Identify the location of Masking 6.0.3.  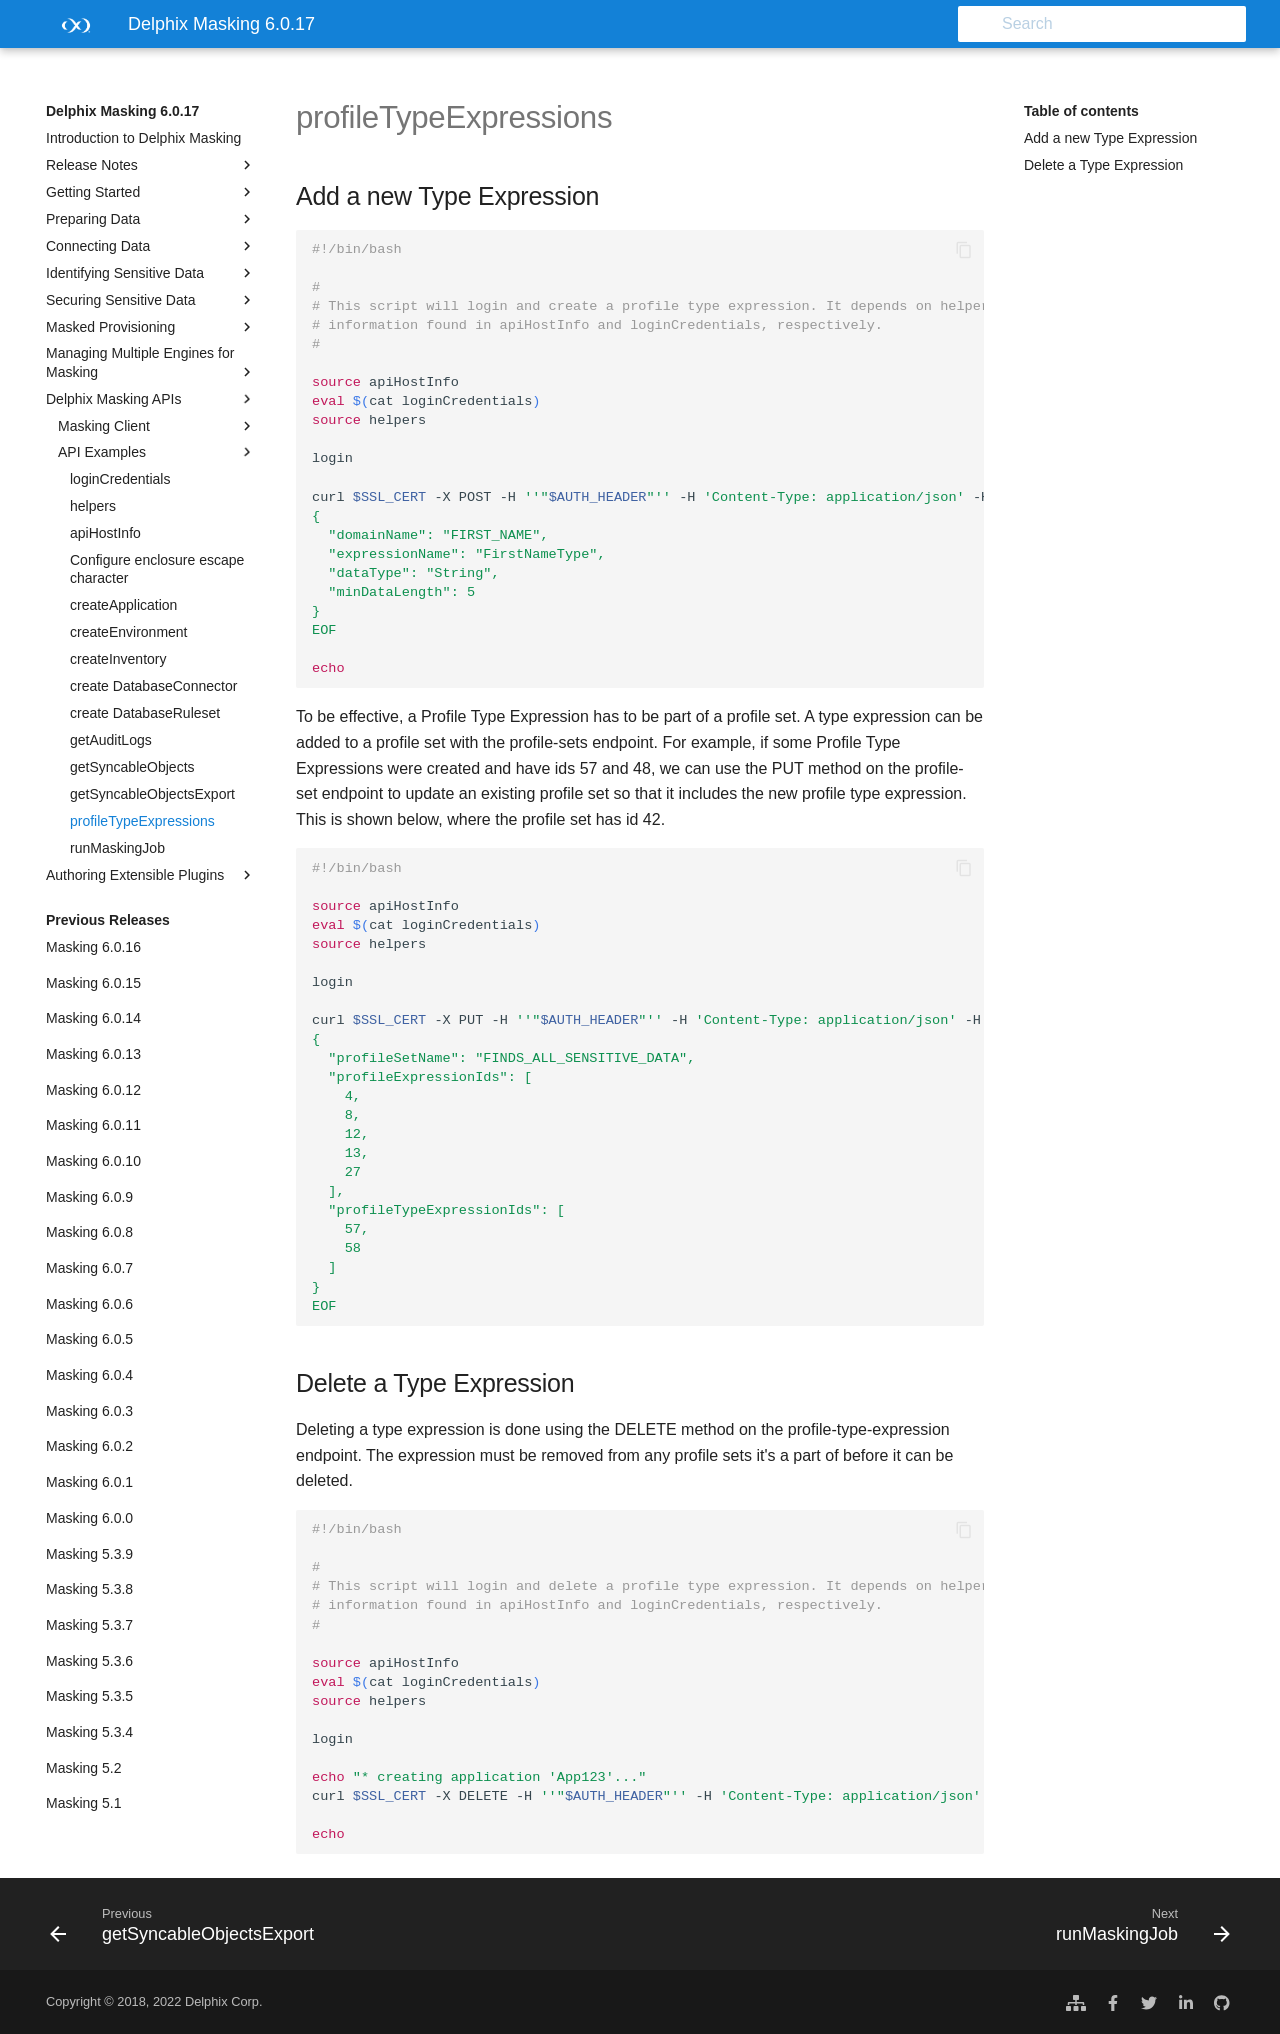
(89, 1411).